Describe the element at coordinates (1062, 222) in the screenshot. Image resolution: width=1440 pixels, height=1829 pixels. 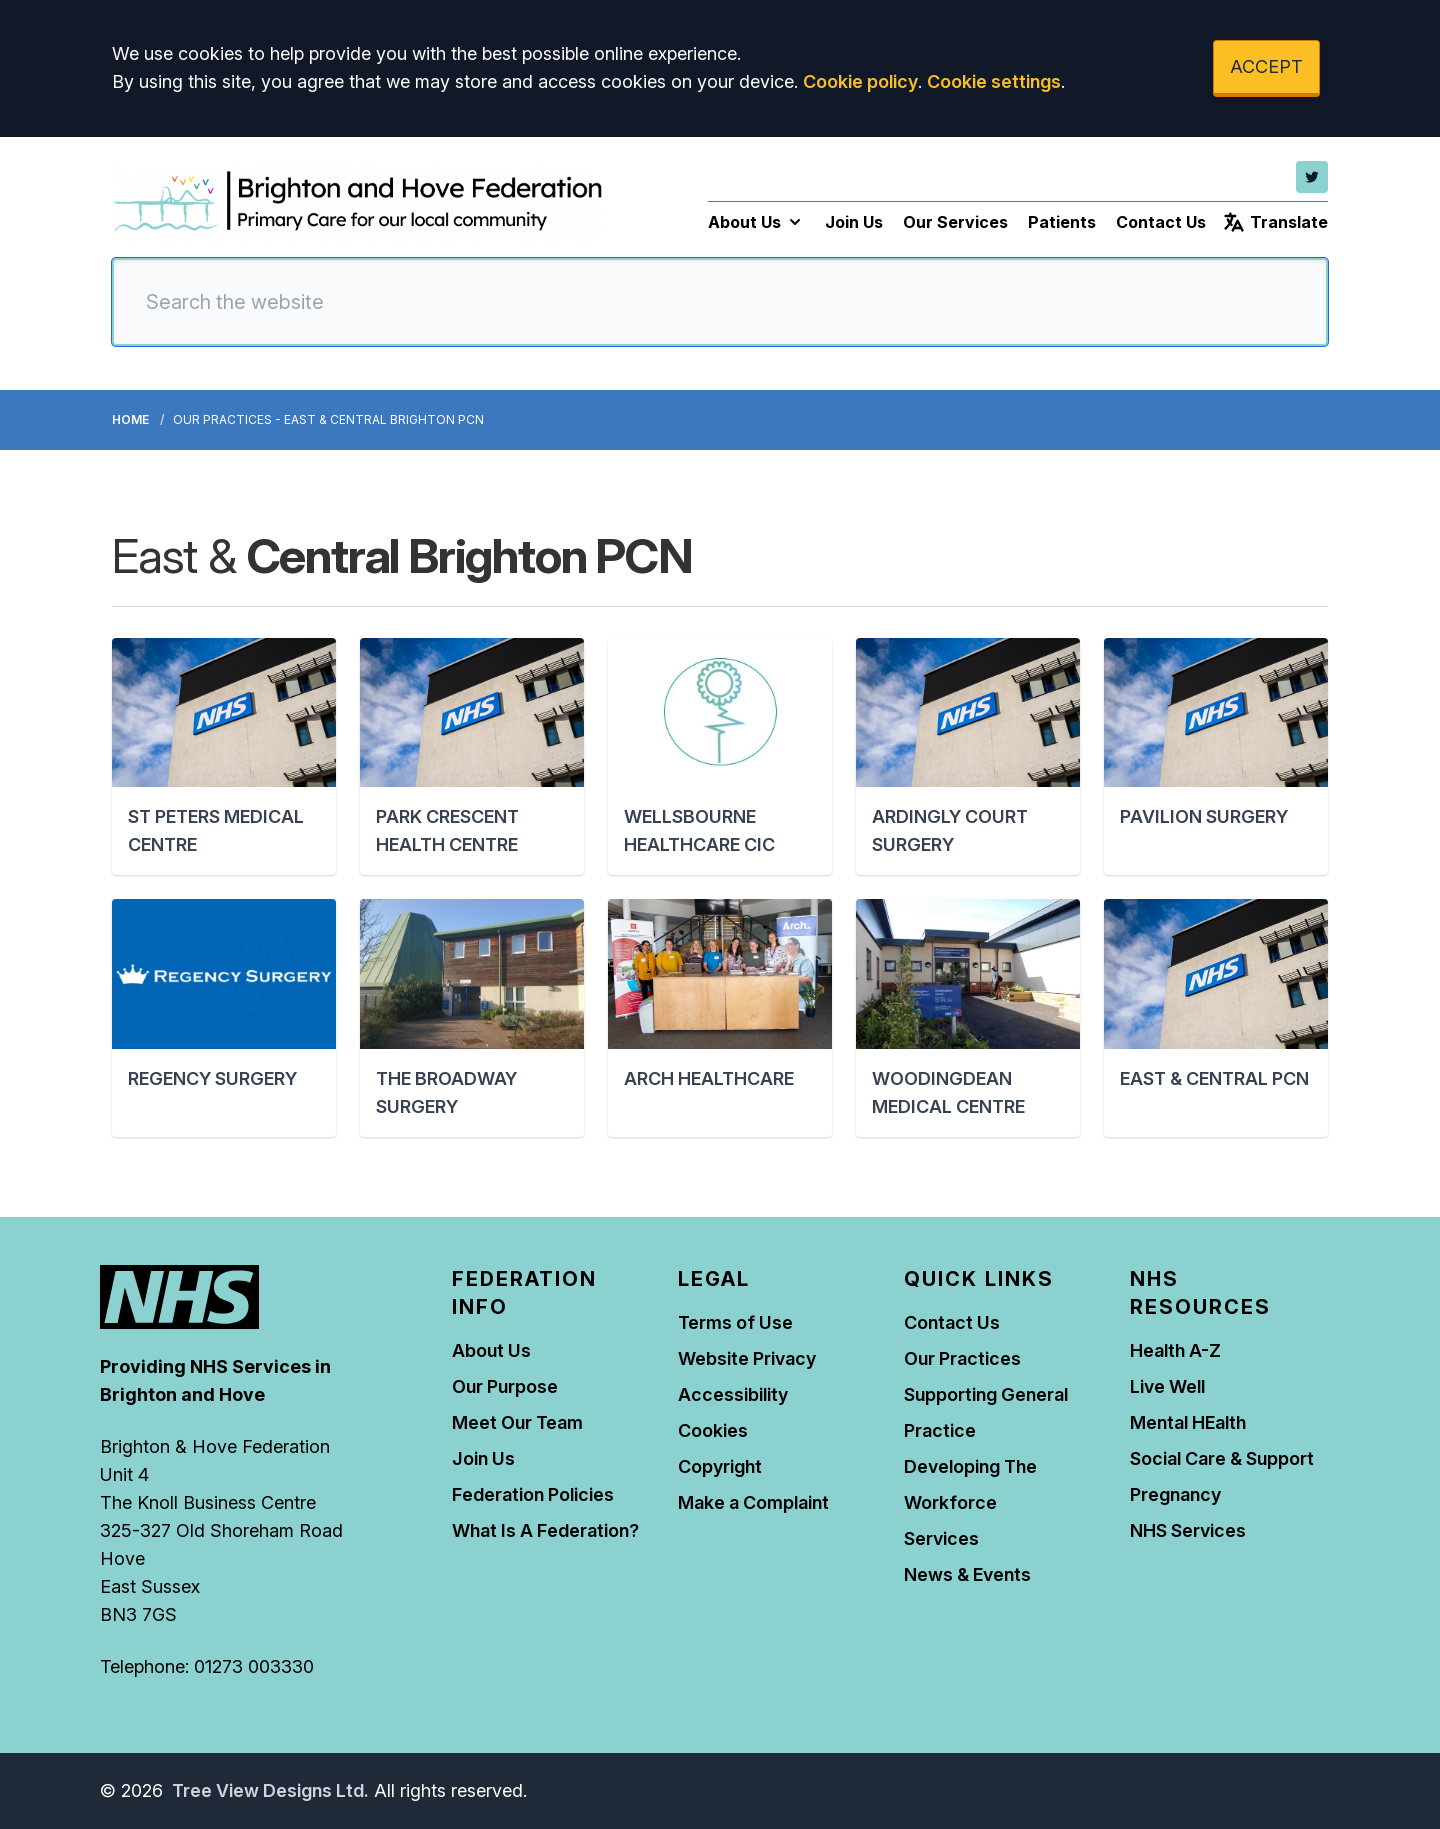
I see `Patients` at that location.